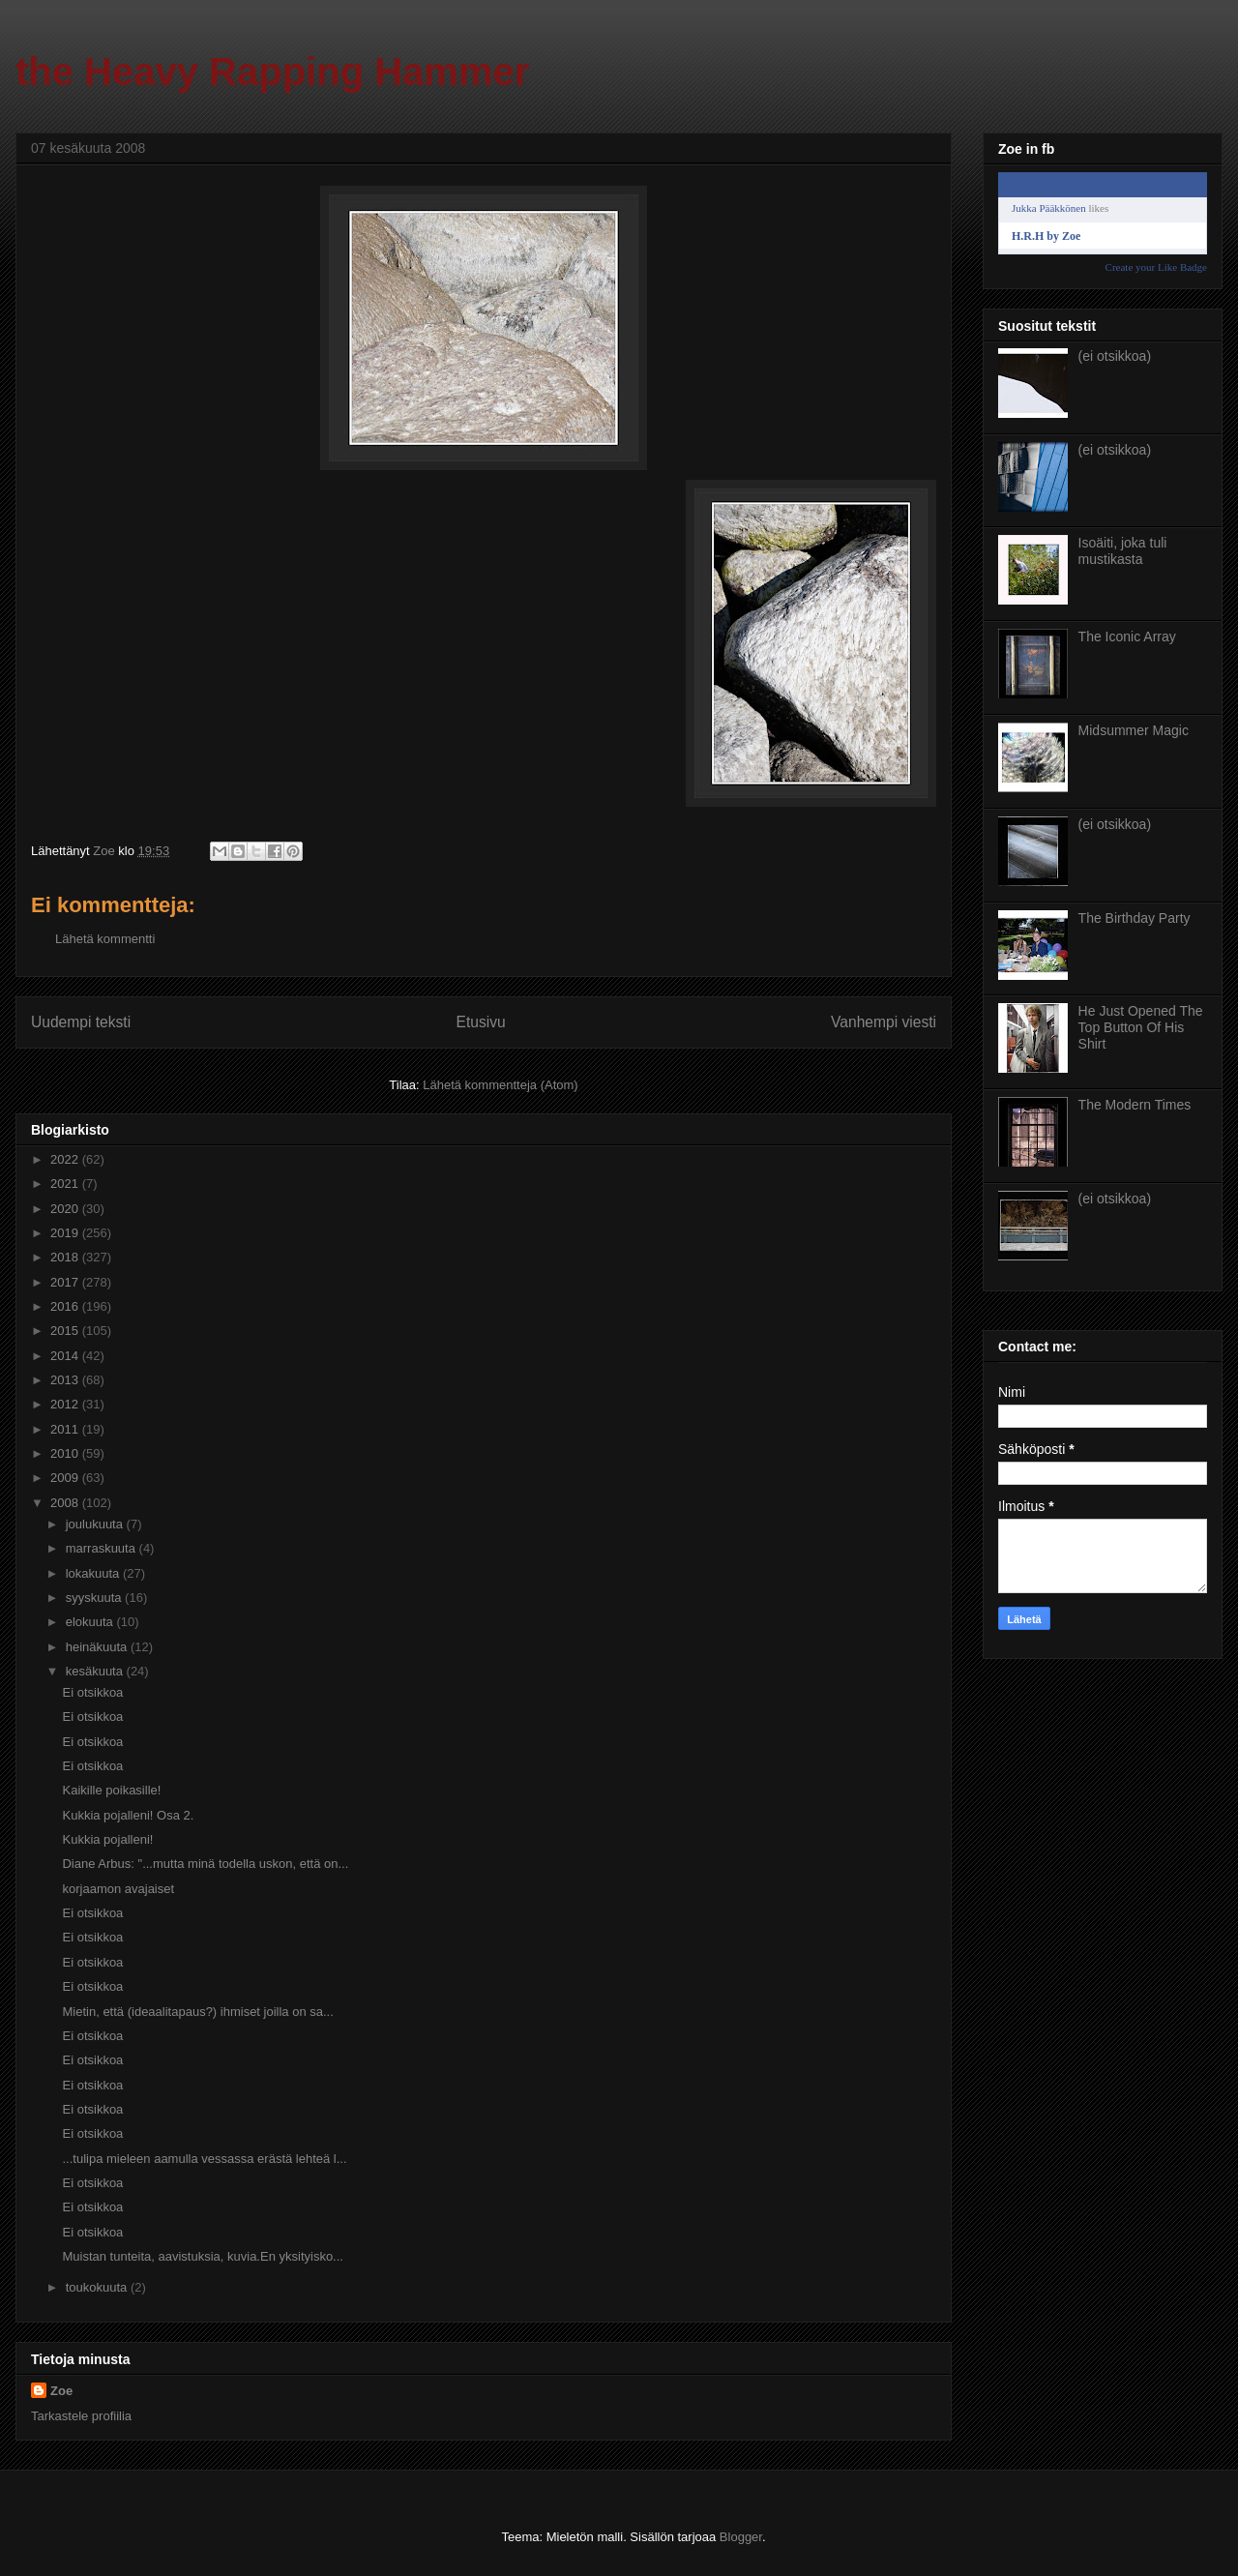 The width and height of the screenshot is (1238, 2576). Describe the element at coordinates (1049, 208) in the screenshot. I see `Jukka Pääkkönen` at that location.